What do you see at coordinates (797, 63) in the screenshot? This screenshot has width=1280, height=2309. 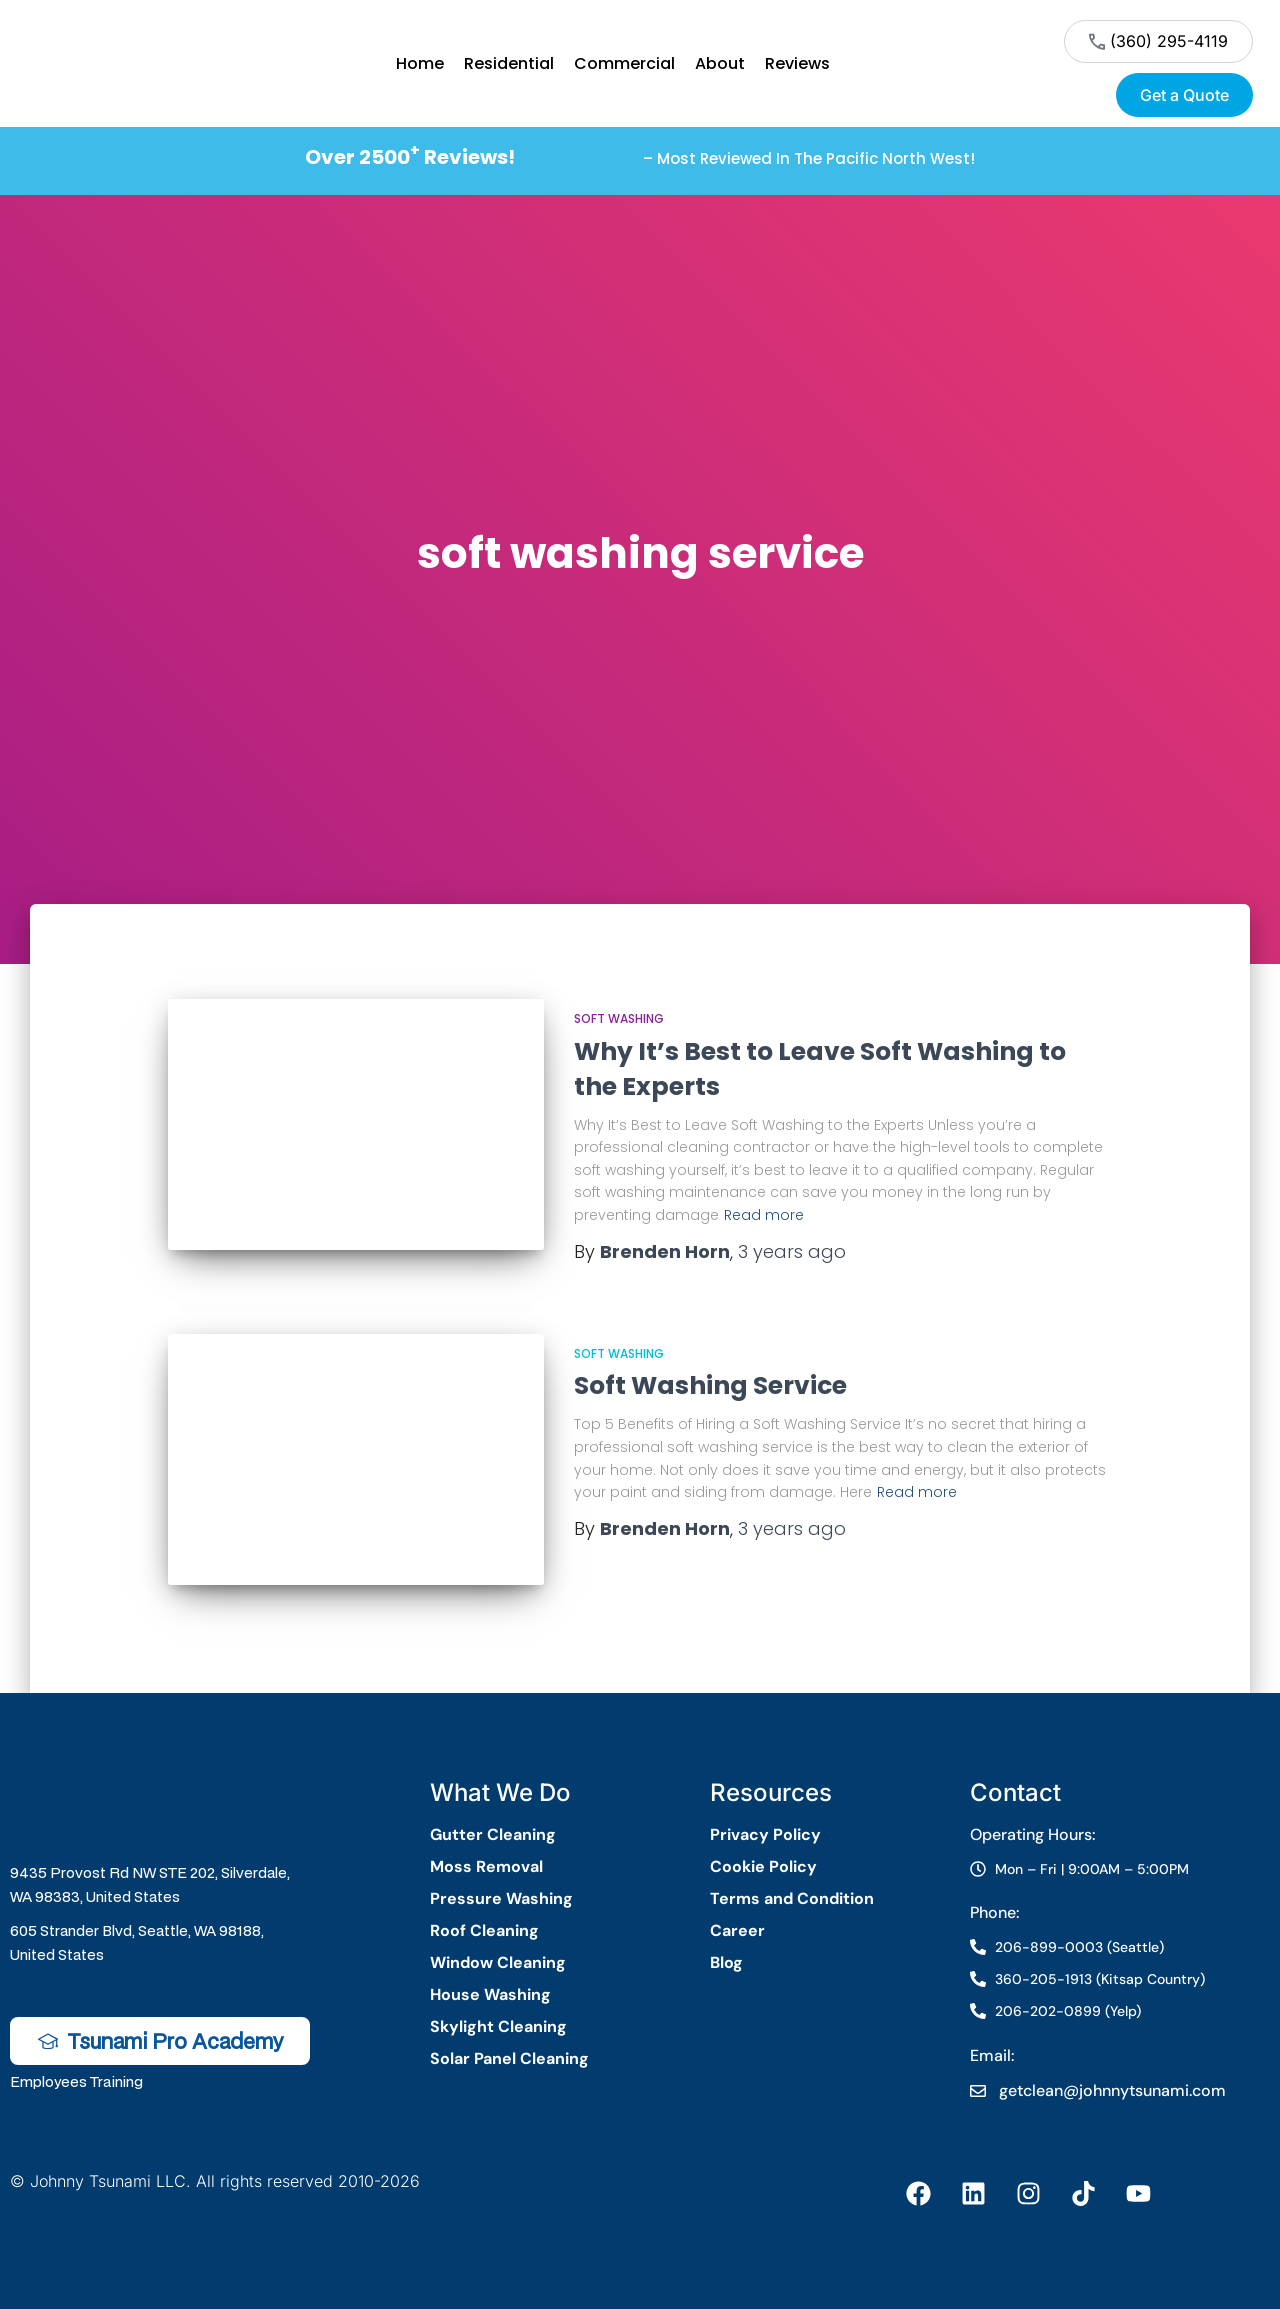 I see `Reviews` at bounding box center [797, 63].